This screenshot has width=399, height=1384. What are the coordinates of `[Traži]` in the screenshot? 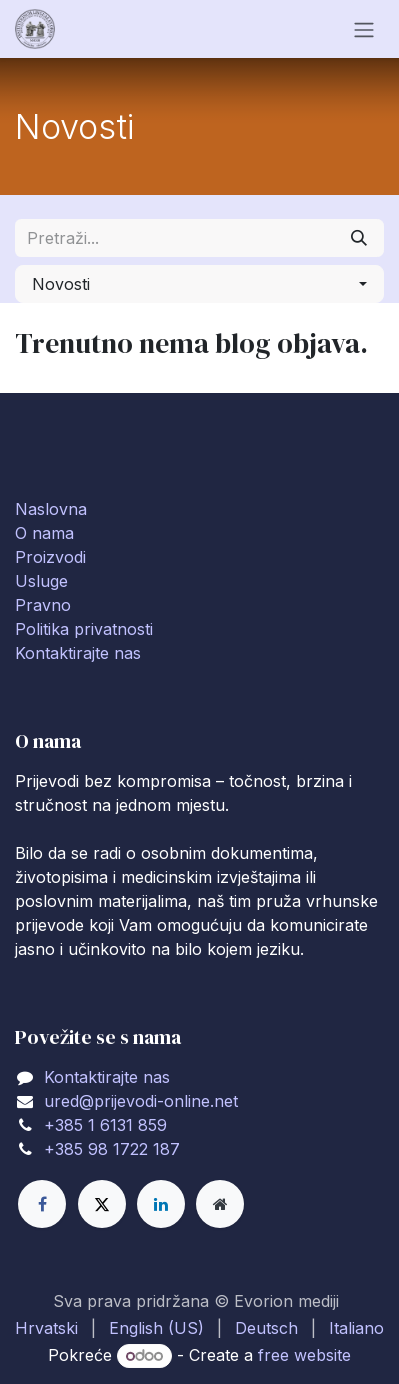 It's located at (359, 238).